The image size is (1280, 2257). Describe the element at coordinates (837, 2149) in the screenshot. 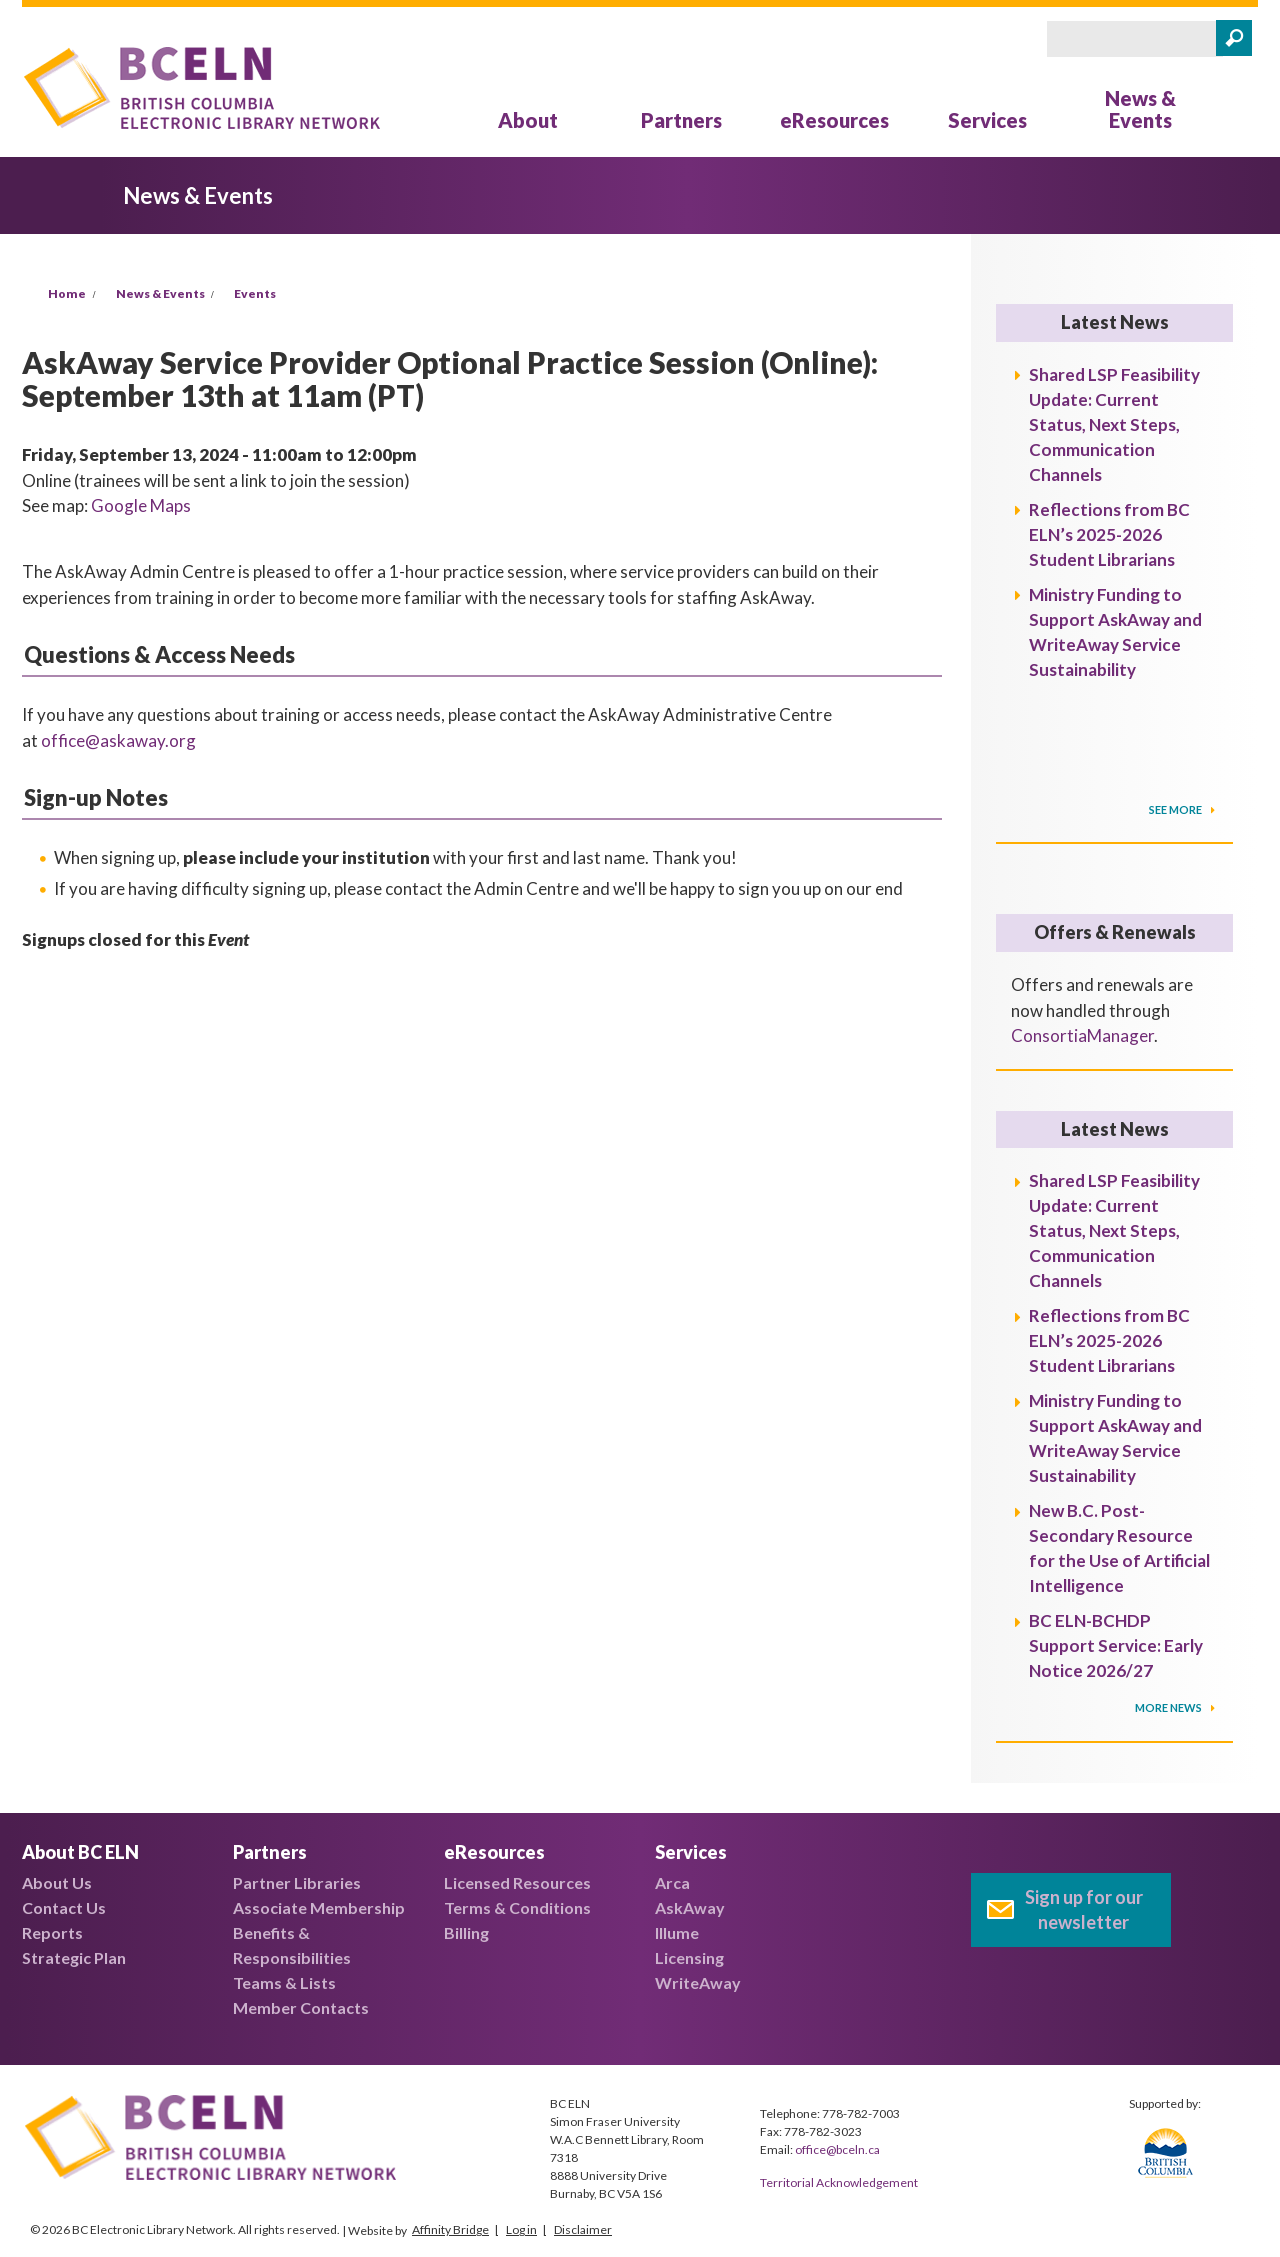

I see `office@bceln.ca` at that location.